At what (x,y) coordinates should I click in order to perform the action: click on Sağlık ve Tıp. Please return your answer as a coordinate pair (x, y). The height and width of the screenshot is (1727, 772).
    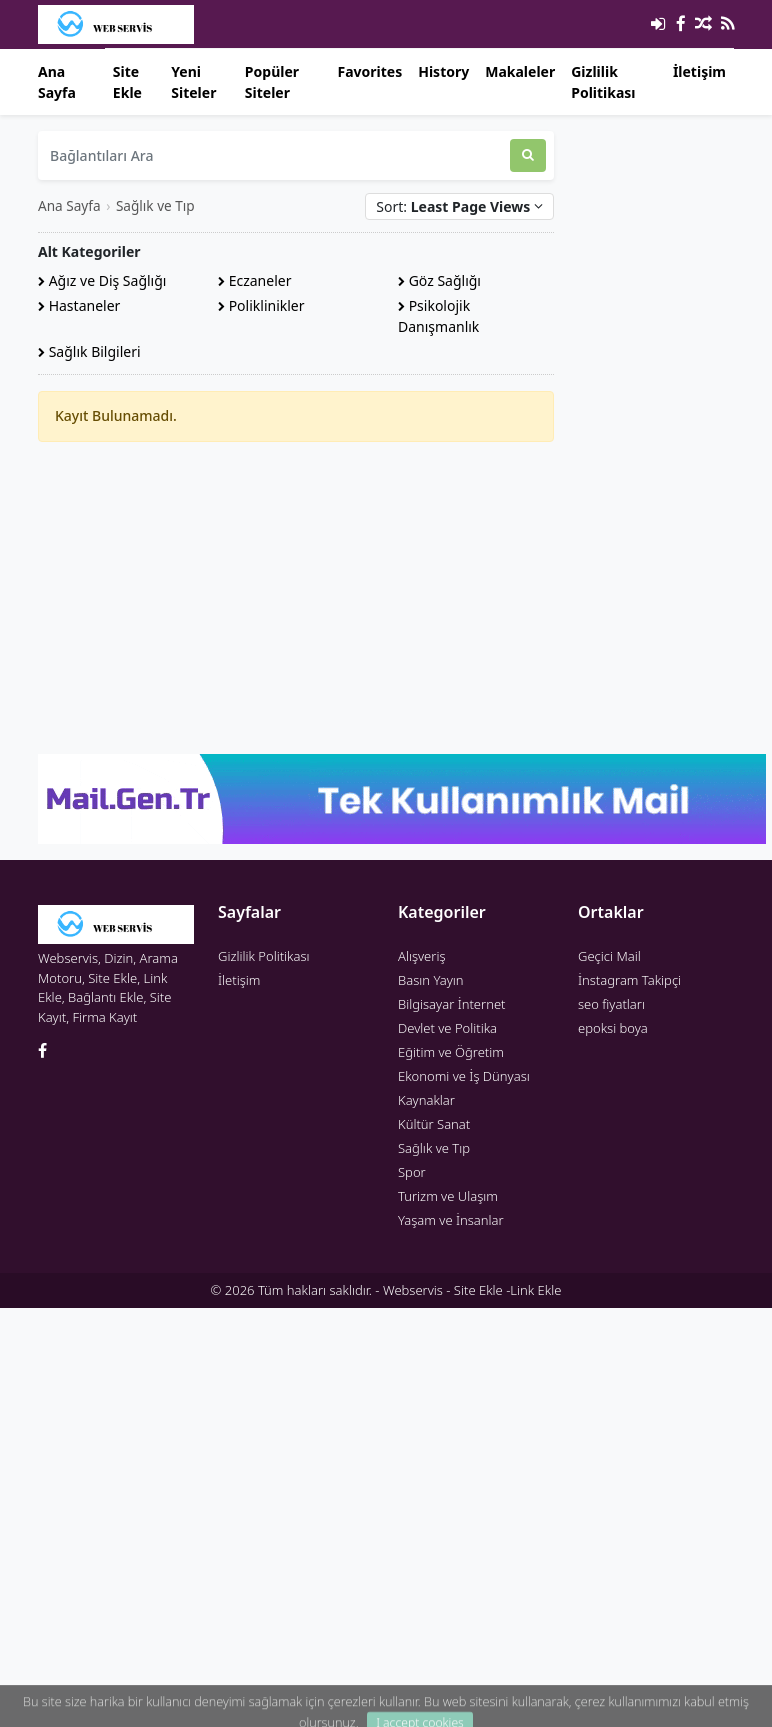
    Looking at the image, I should click on (155, 205).